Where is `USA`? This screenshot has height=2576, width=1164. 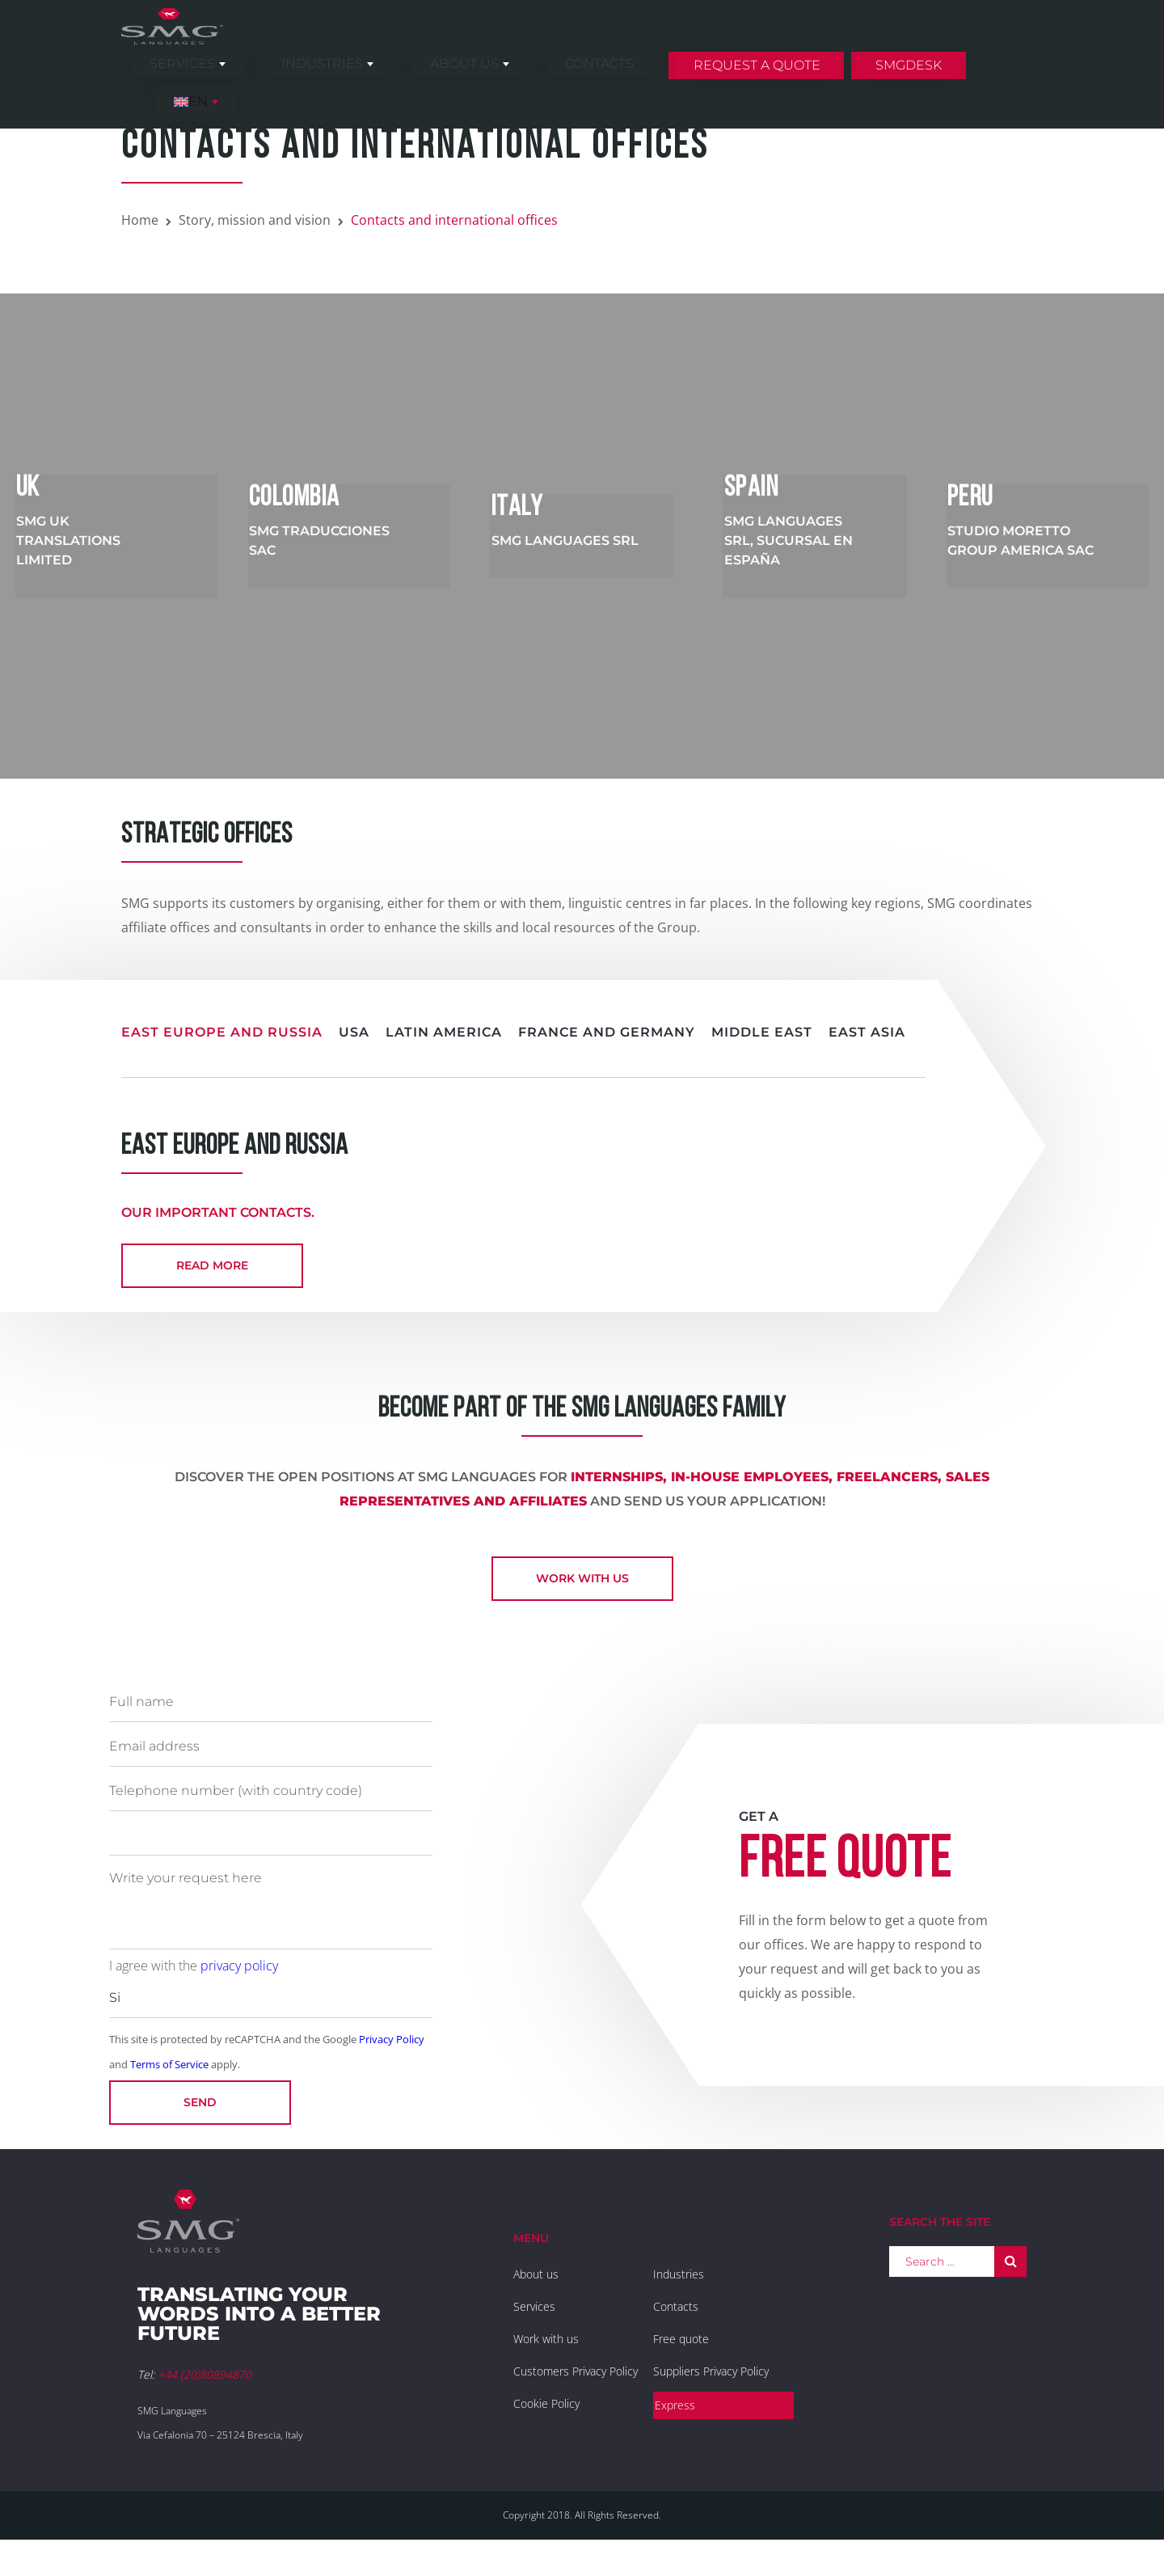 USA is located at coordinates (354, 1032).